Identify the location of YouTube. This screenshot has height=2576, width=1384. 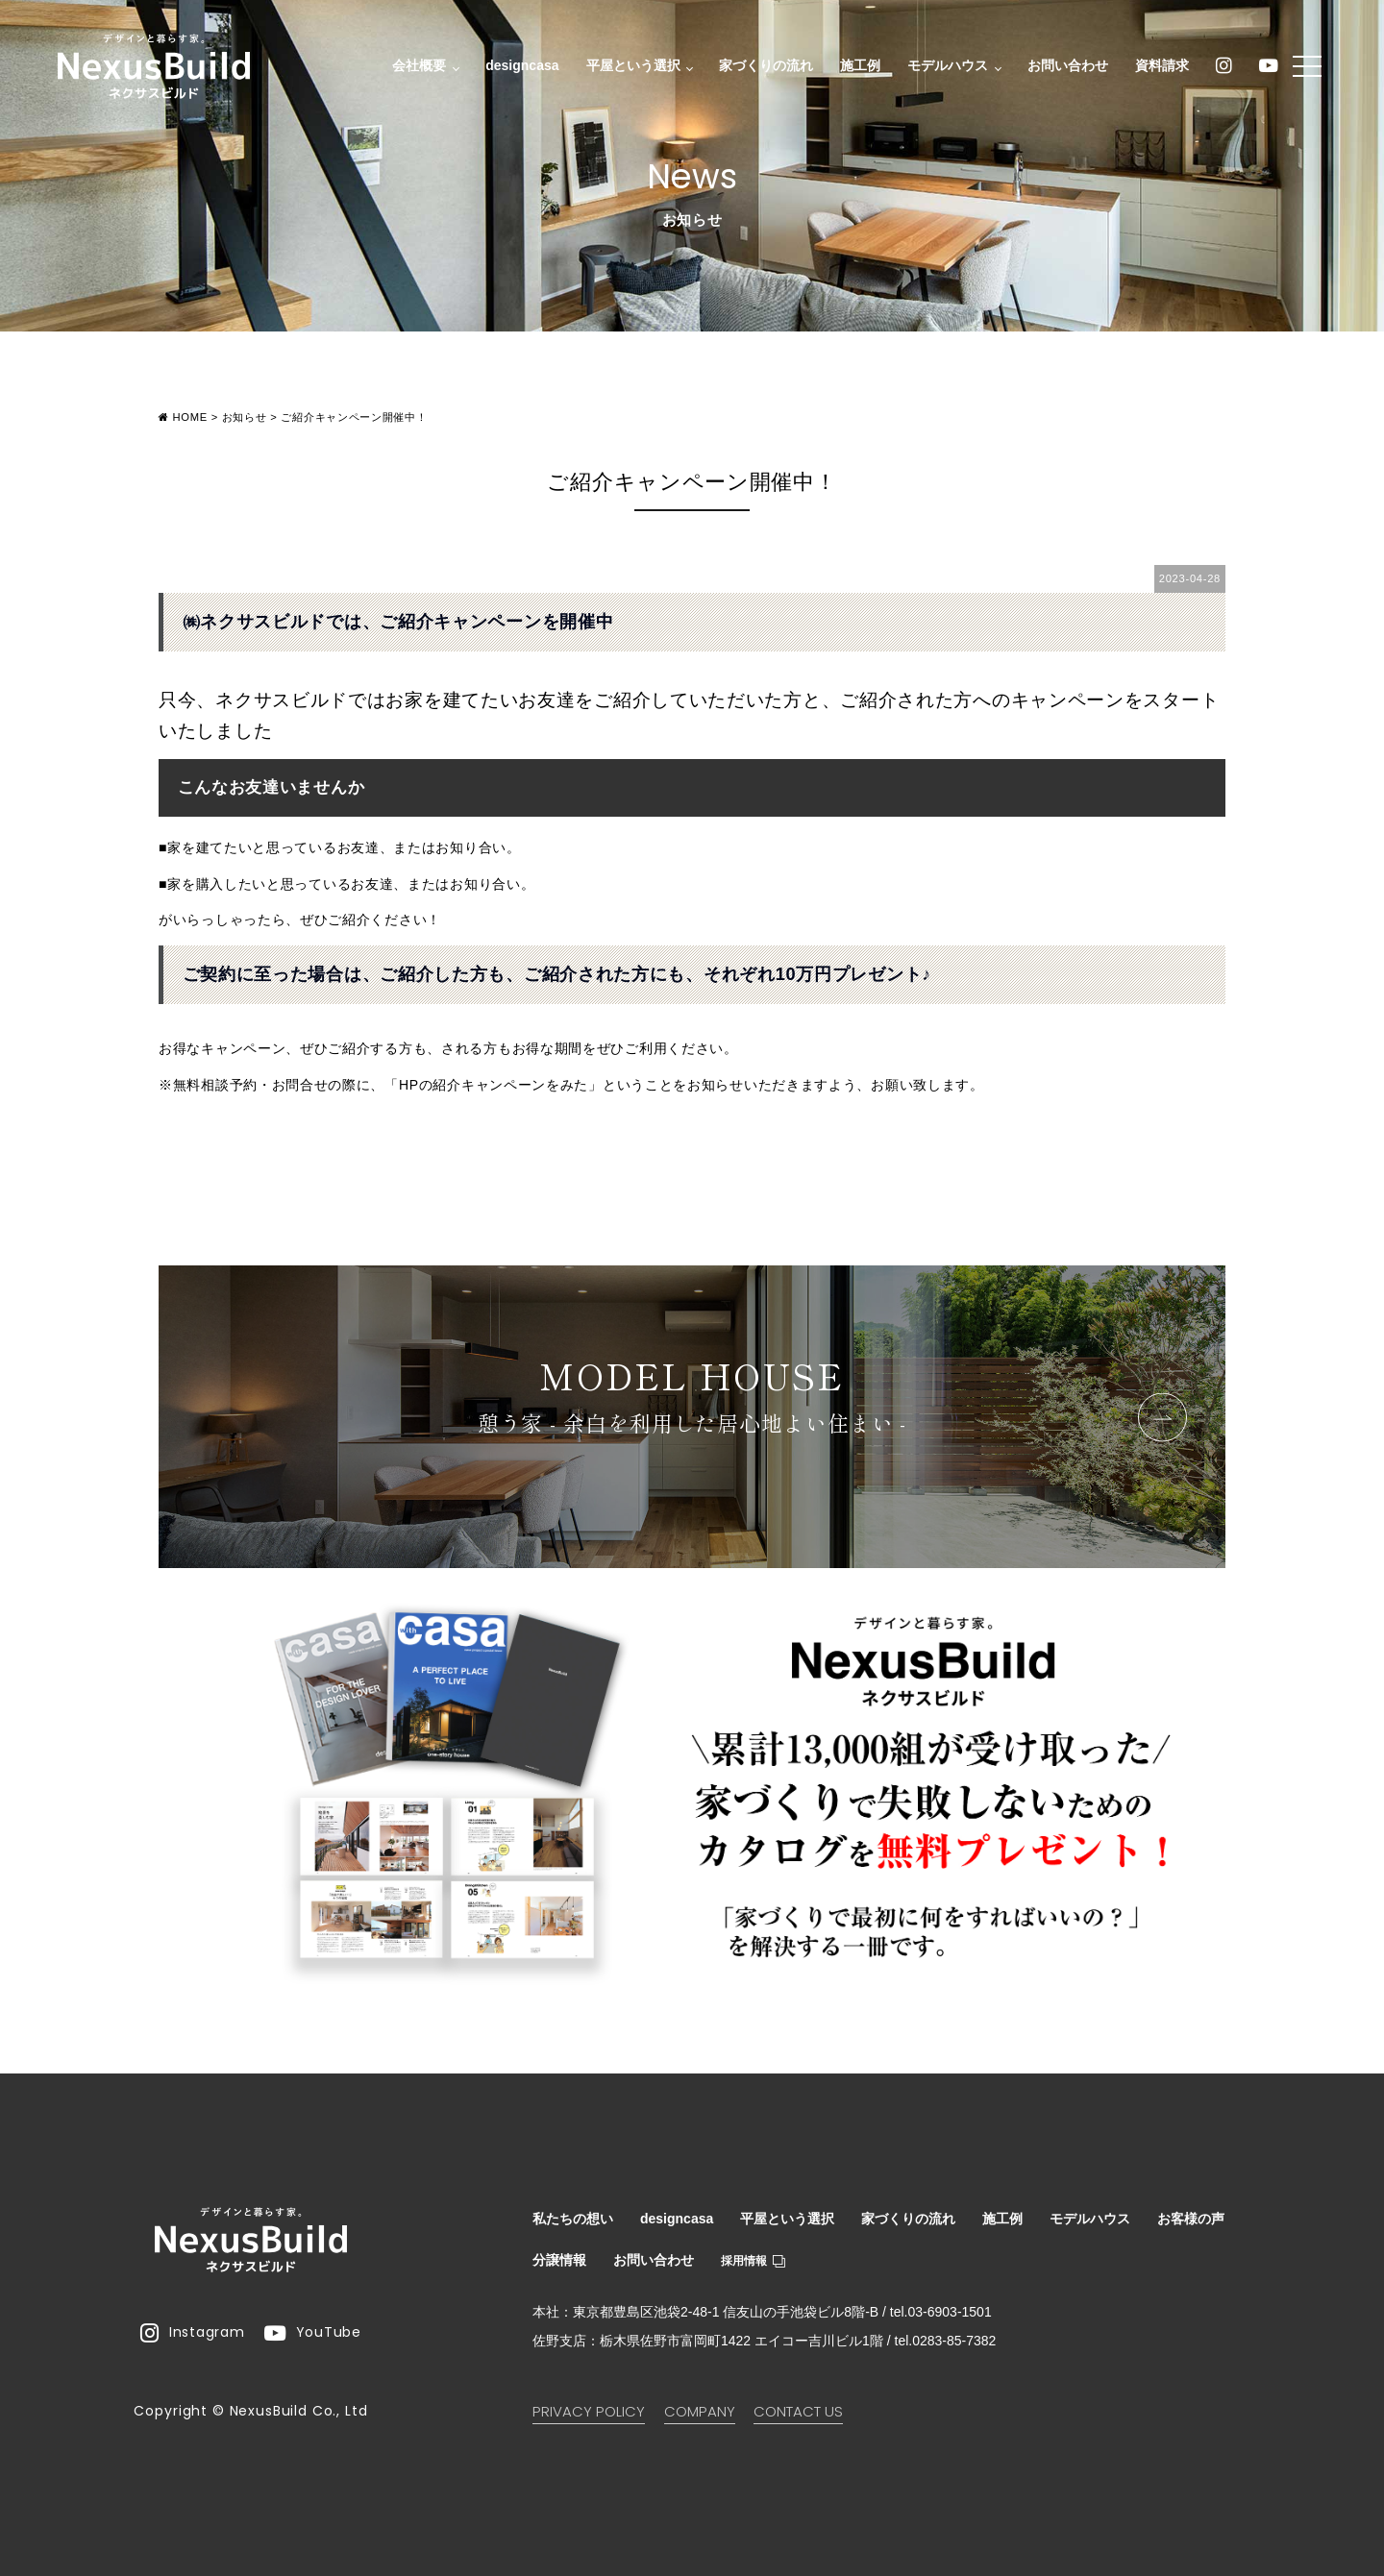
(312, 2332).